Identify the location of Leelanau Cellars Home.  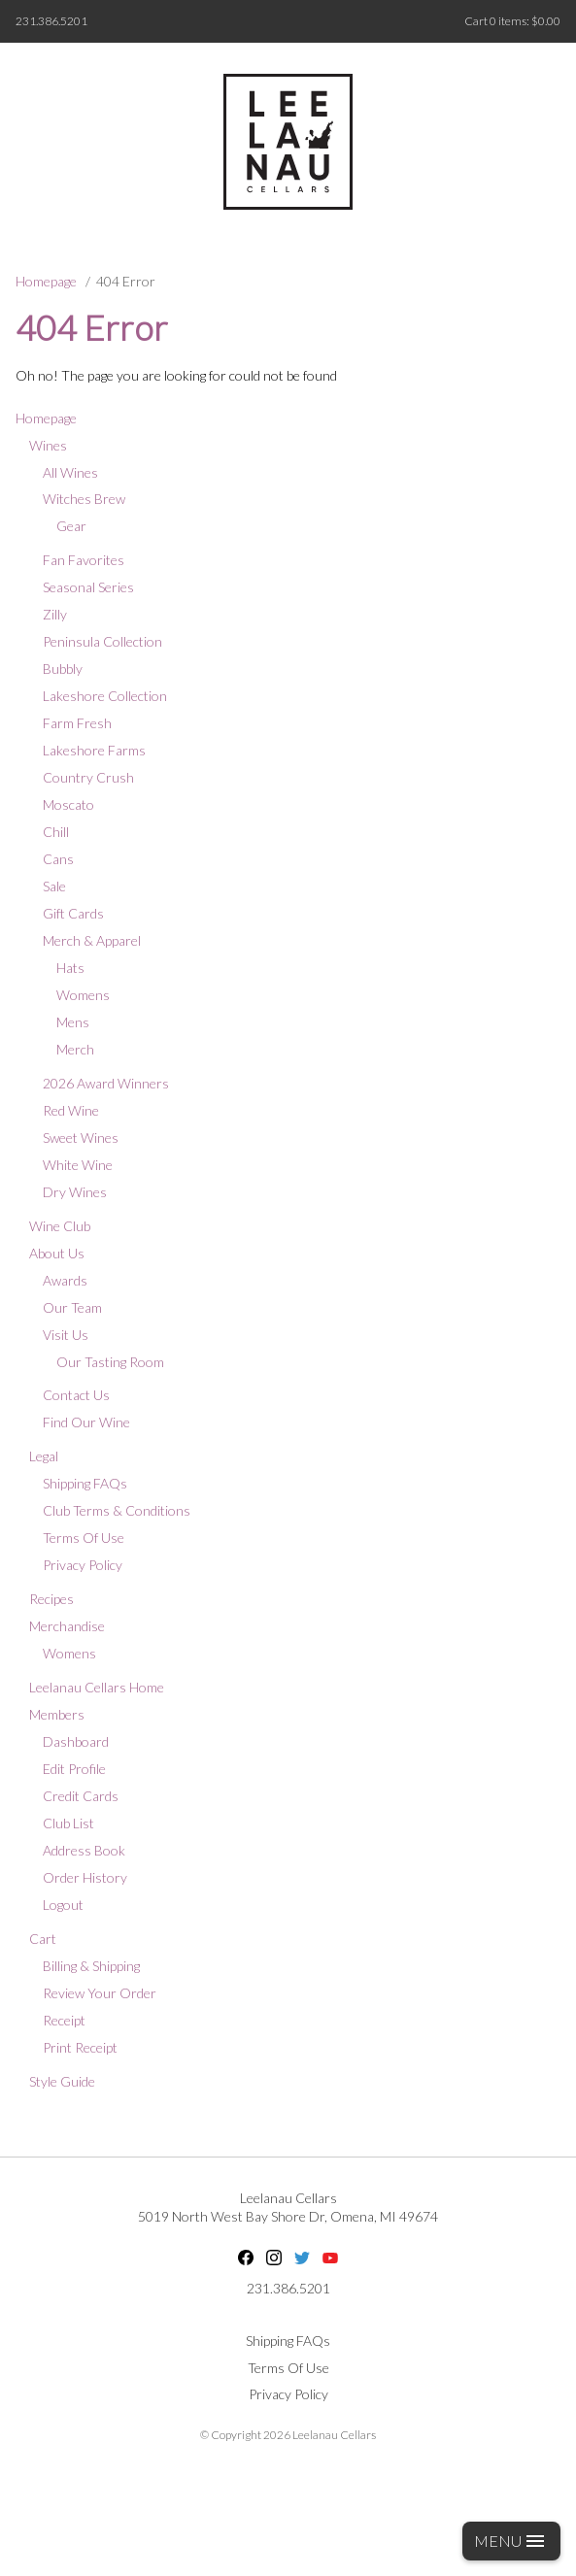
(96, 1687).